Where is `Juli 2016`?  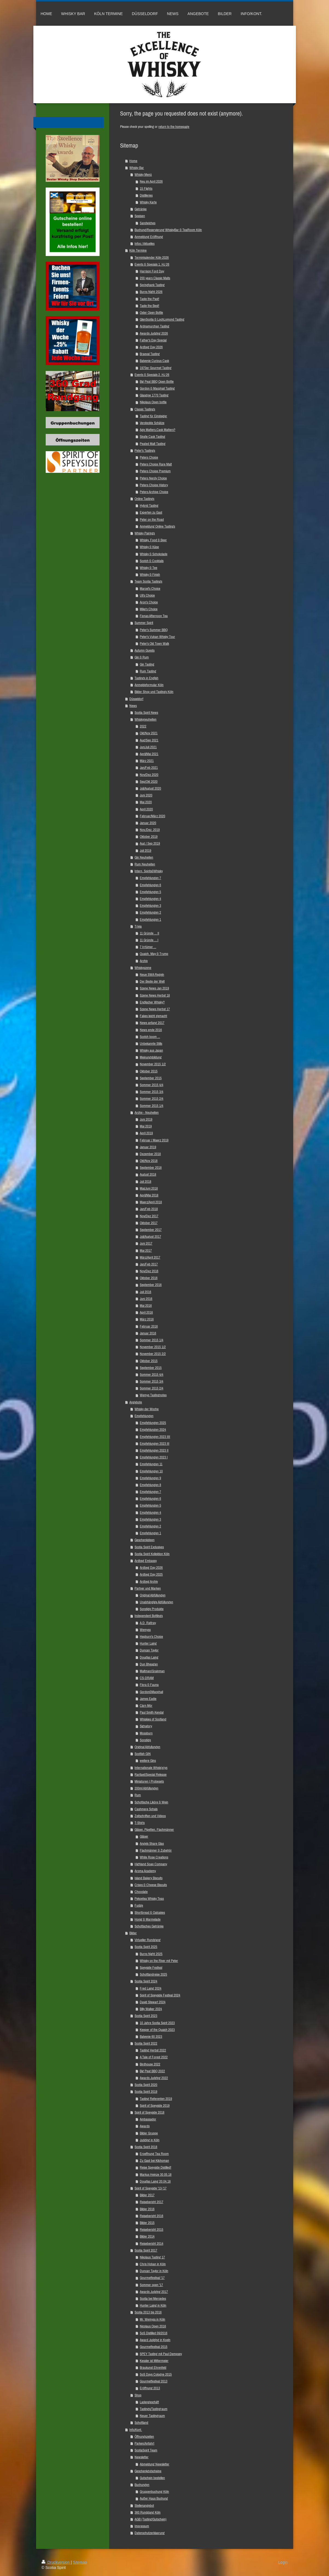 Juli 2016 is located at coordinates (145, 1292).